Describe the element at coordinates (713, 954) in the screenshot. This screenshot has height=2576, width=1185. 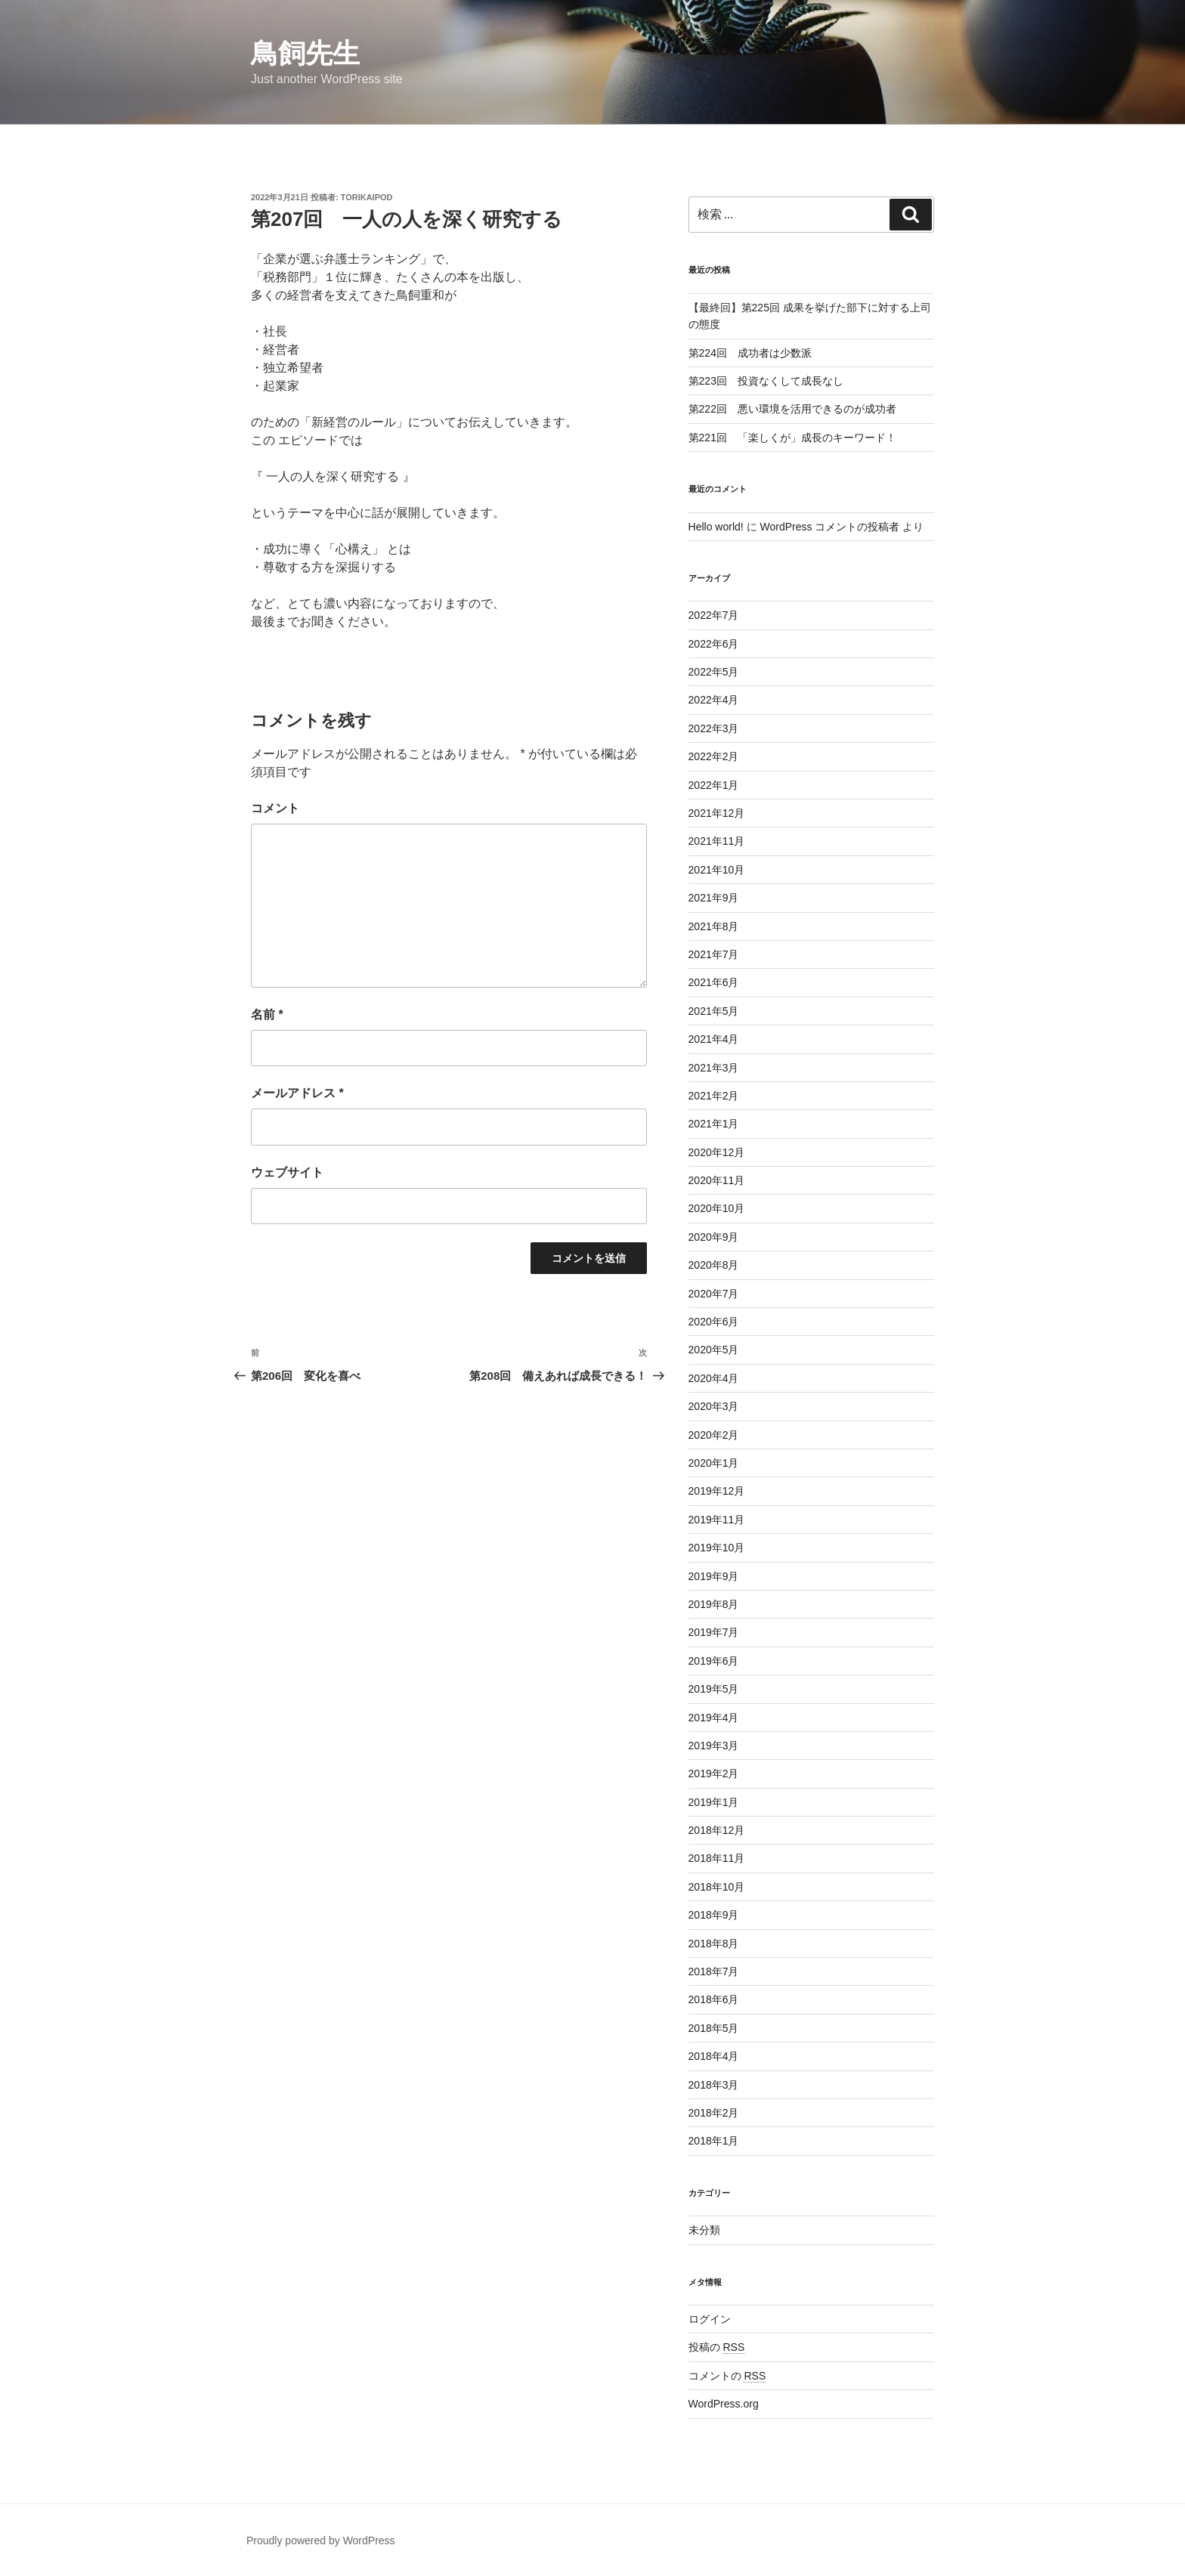
I see `2021年7月` at that location.